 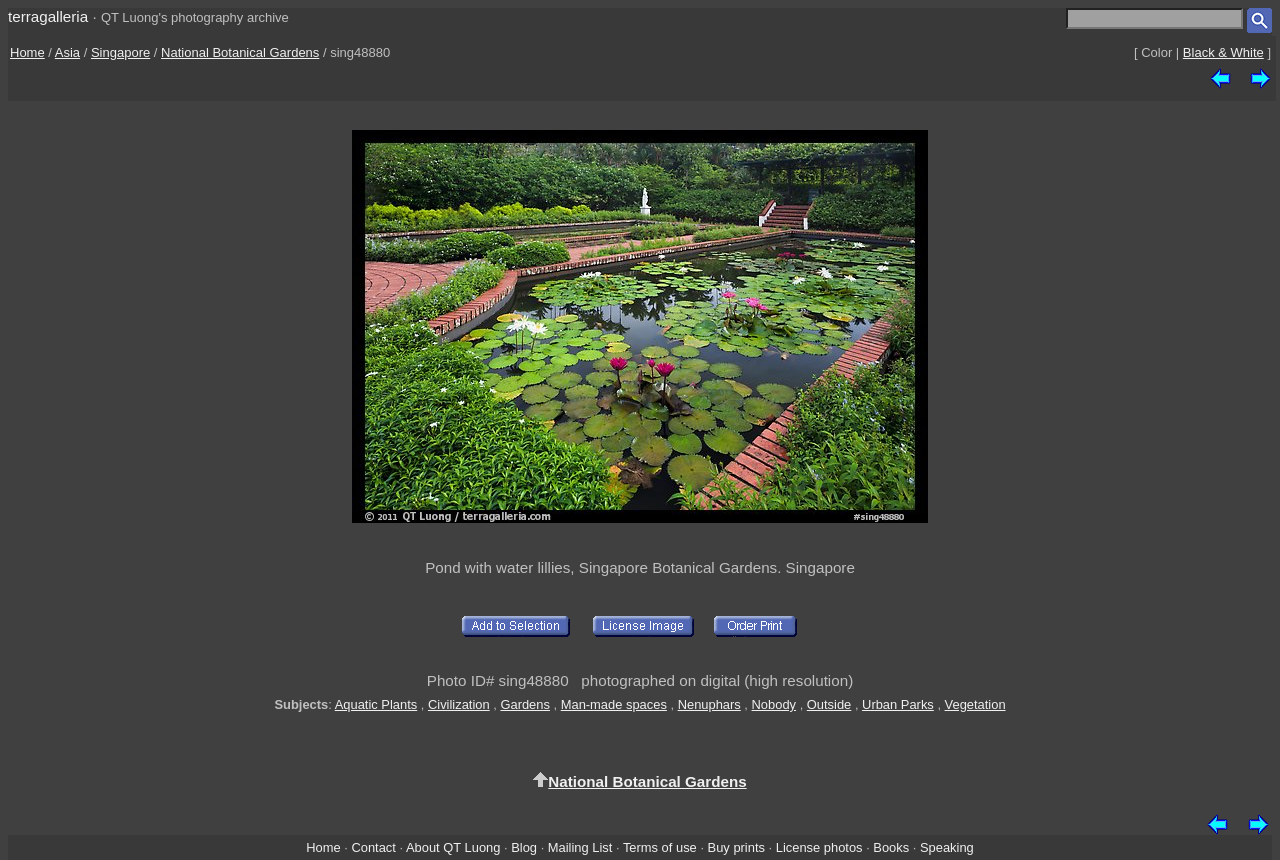 What do you see at coordinates (373, 847) in the screenshot?
I see `Contact` at bounding box center [373, 847].